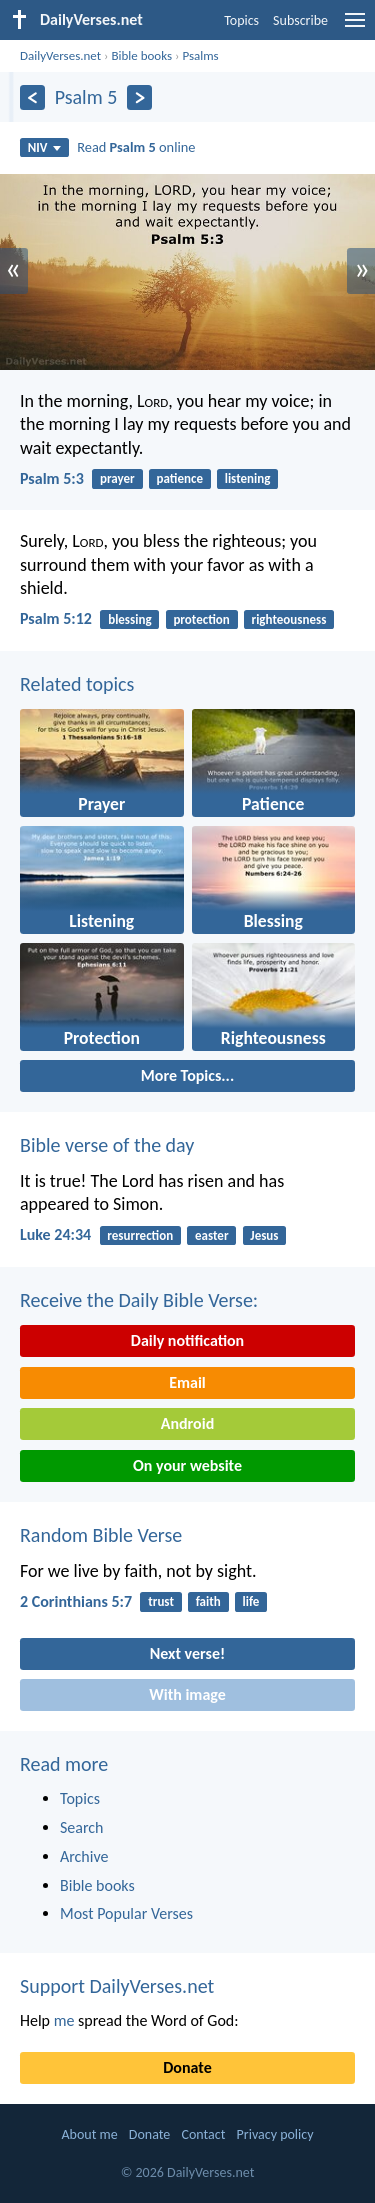 The height and width of the screenshot is (2203, 375). What do you see at coordinates (212, 1235) in the screenshot?
I see `easter` at bounding box center [212, 1235].